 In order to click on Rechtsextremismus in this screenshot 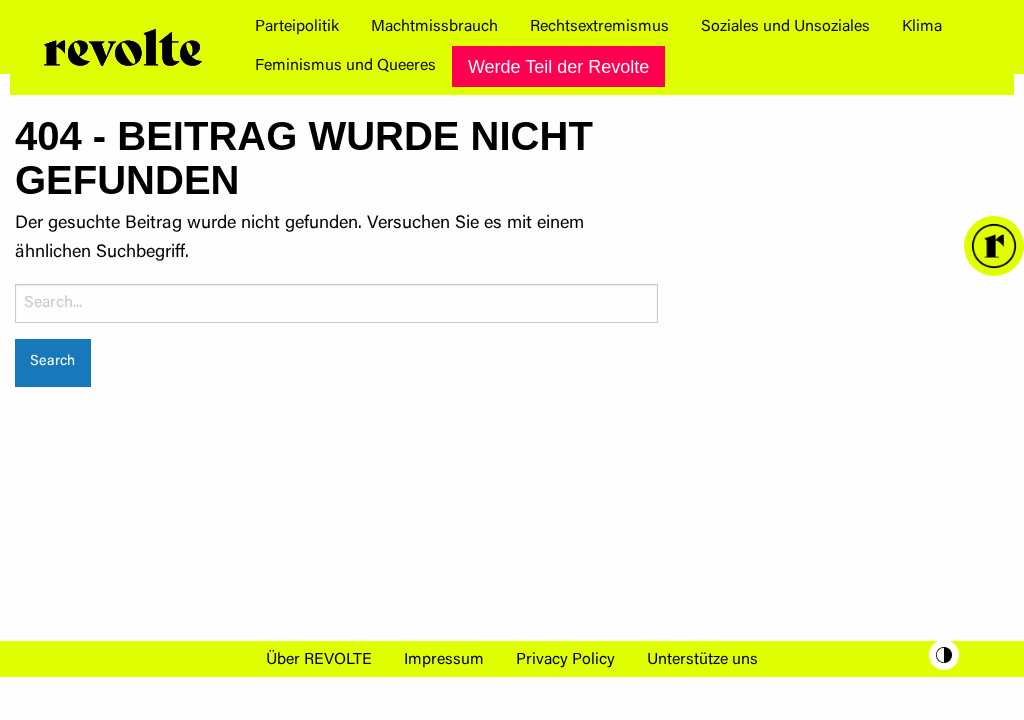, I will do `click(599, 27)`.